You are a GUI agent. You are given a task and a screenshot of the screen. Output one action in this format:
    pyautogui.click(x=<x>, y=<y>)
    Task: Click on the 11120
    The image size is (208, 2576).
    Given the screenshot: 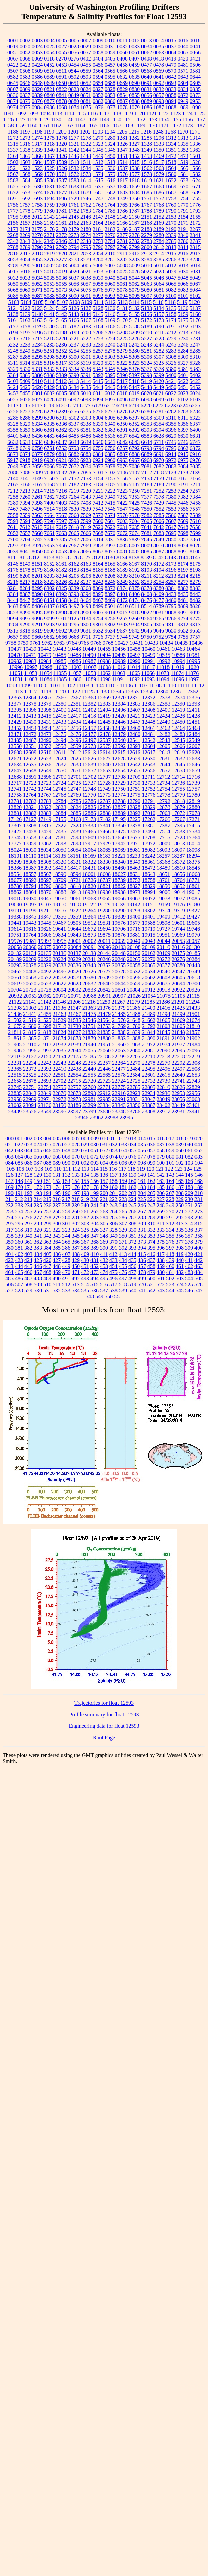 What is the action you would take?
    pyautogui.click(x=59, y=691)
    